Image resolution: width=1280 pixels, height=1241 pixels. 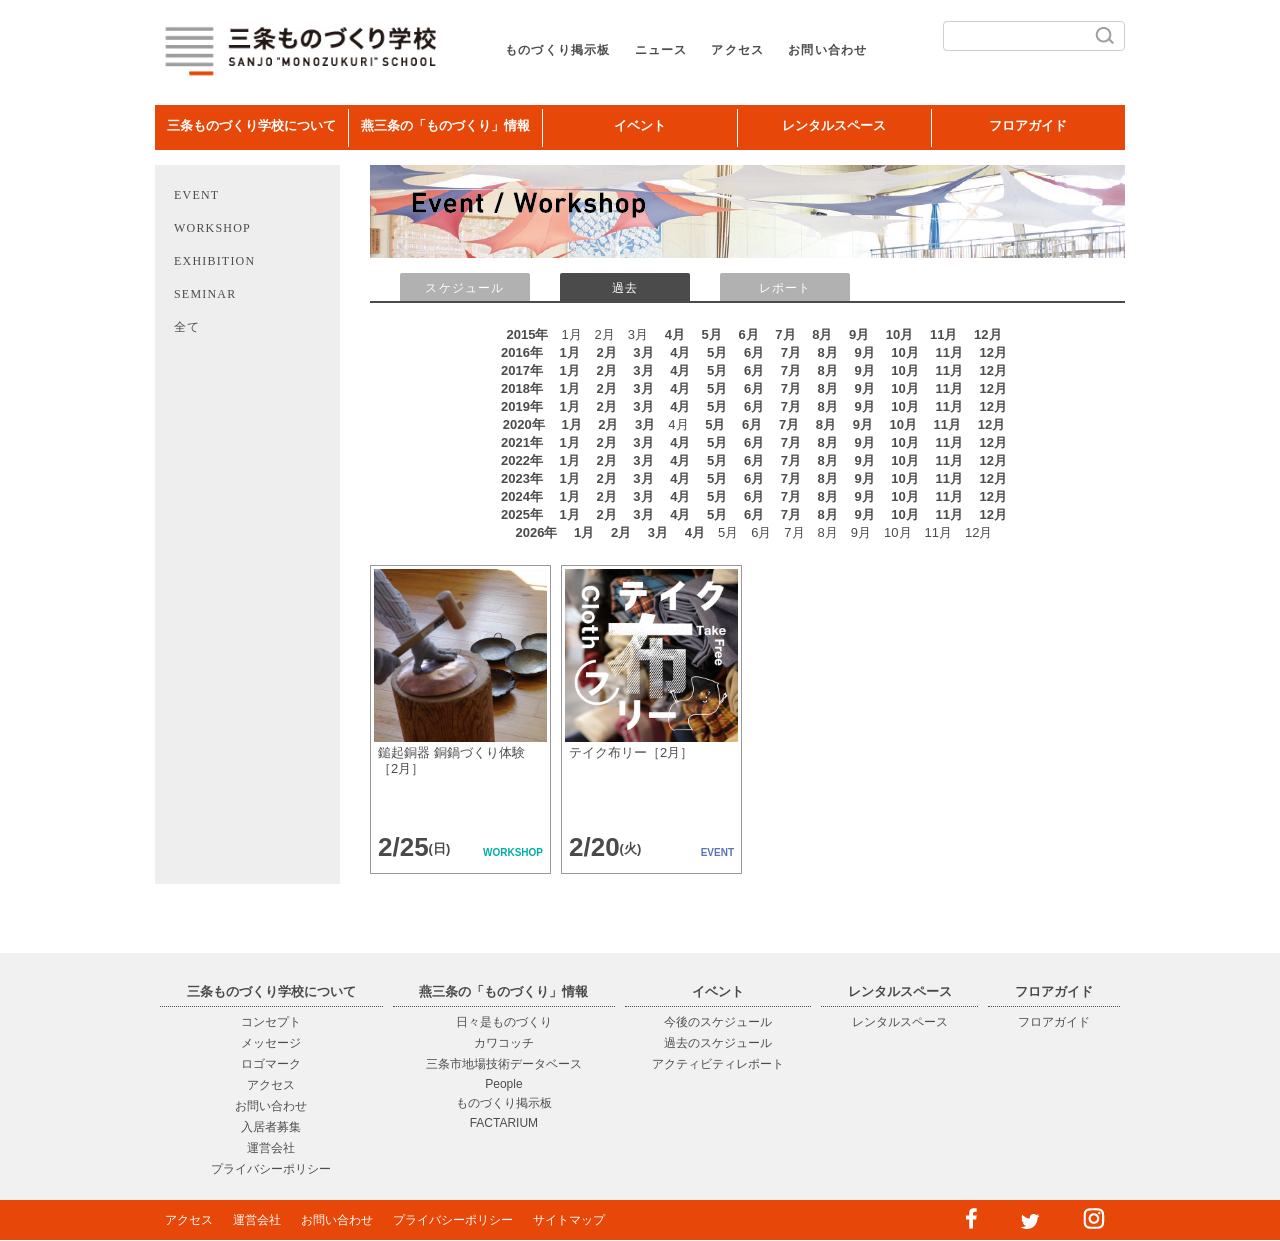 I want to click on レポート, so click(x=785, y=288).